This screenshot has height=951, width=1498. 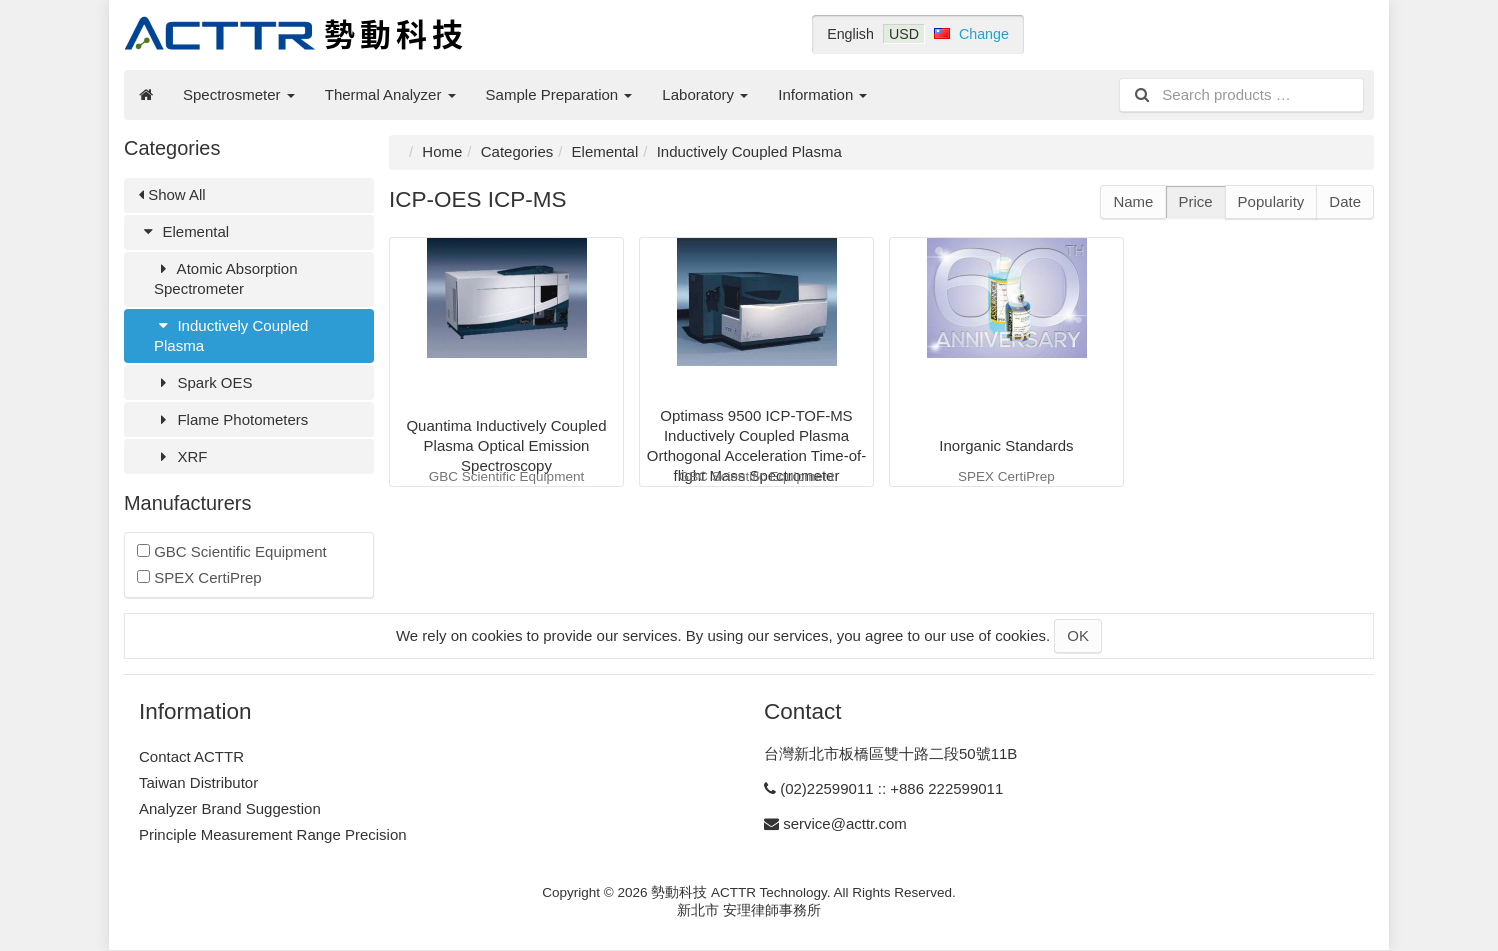 What do you see at coordinates (230, 808) in the screenshot?
I see `Analyzer Brand Suggestion` at bounding box center [230, 808].